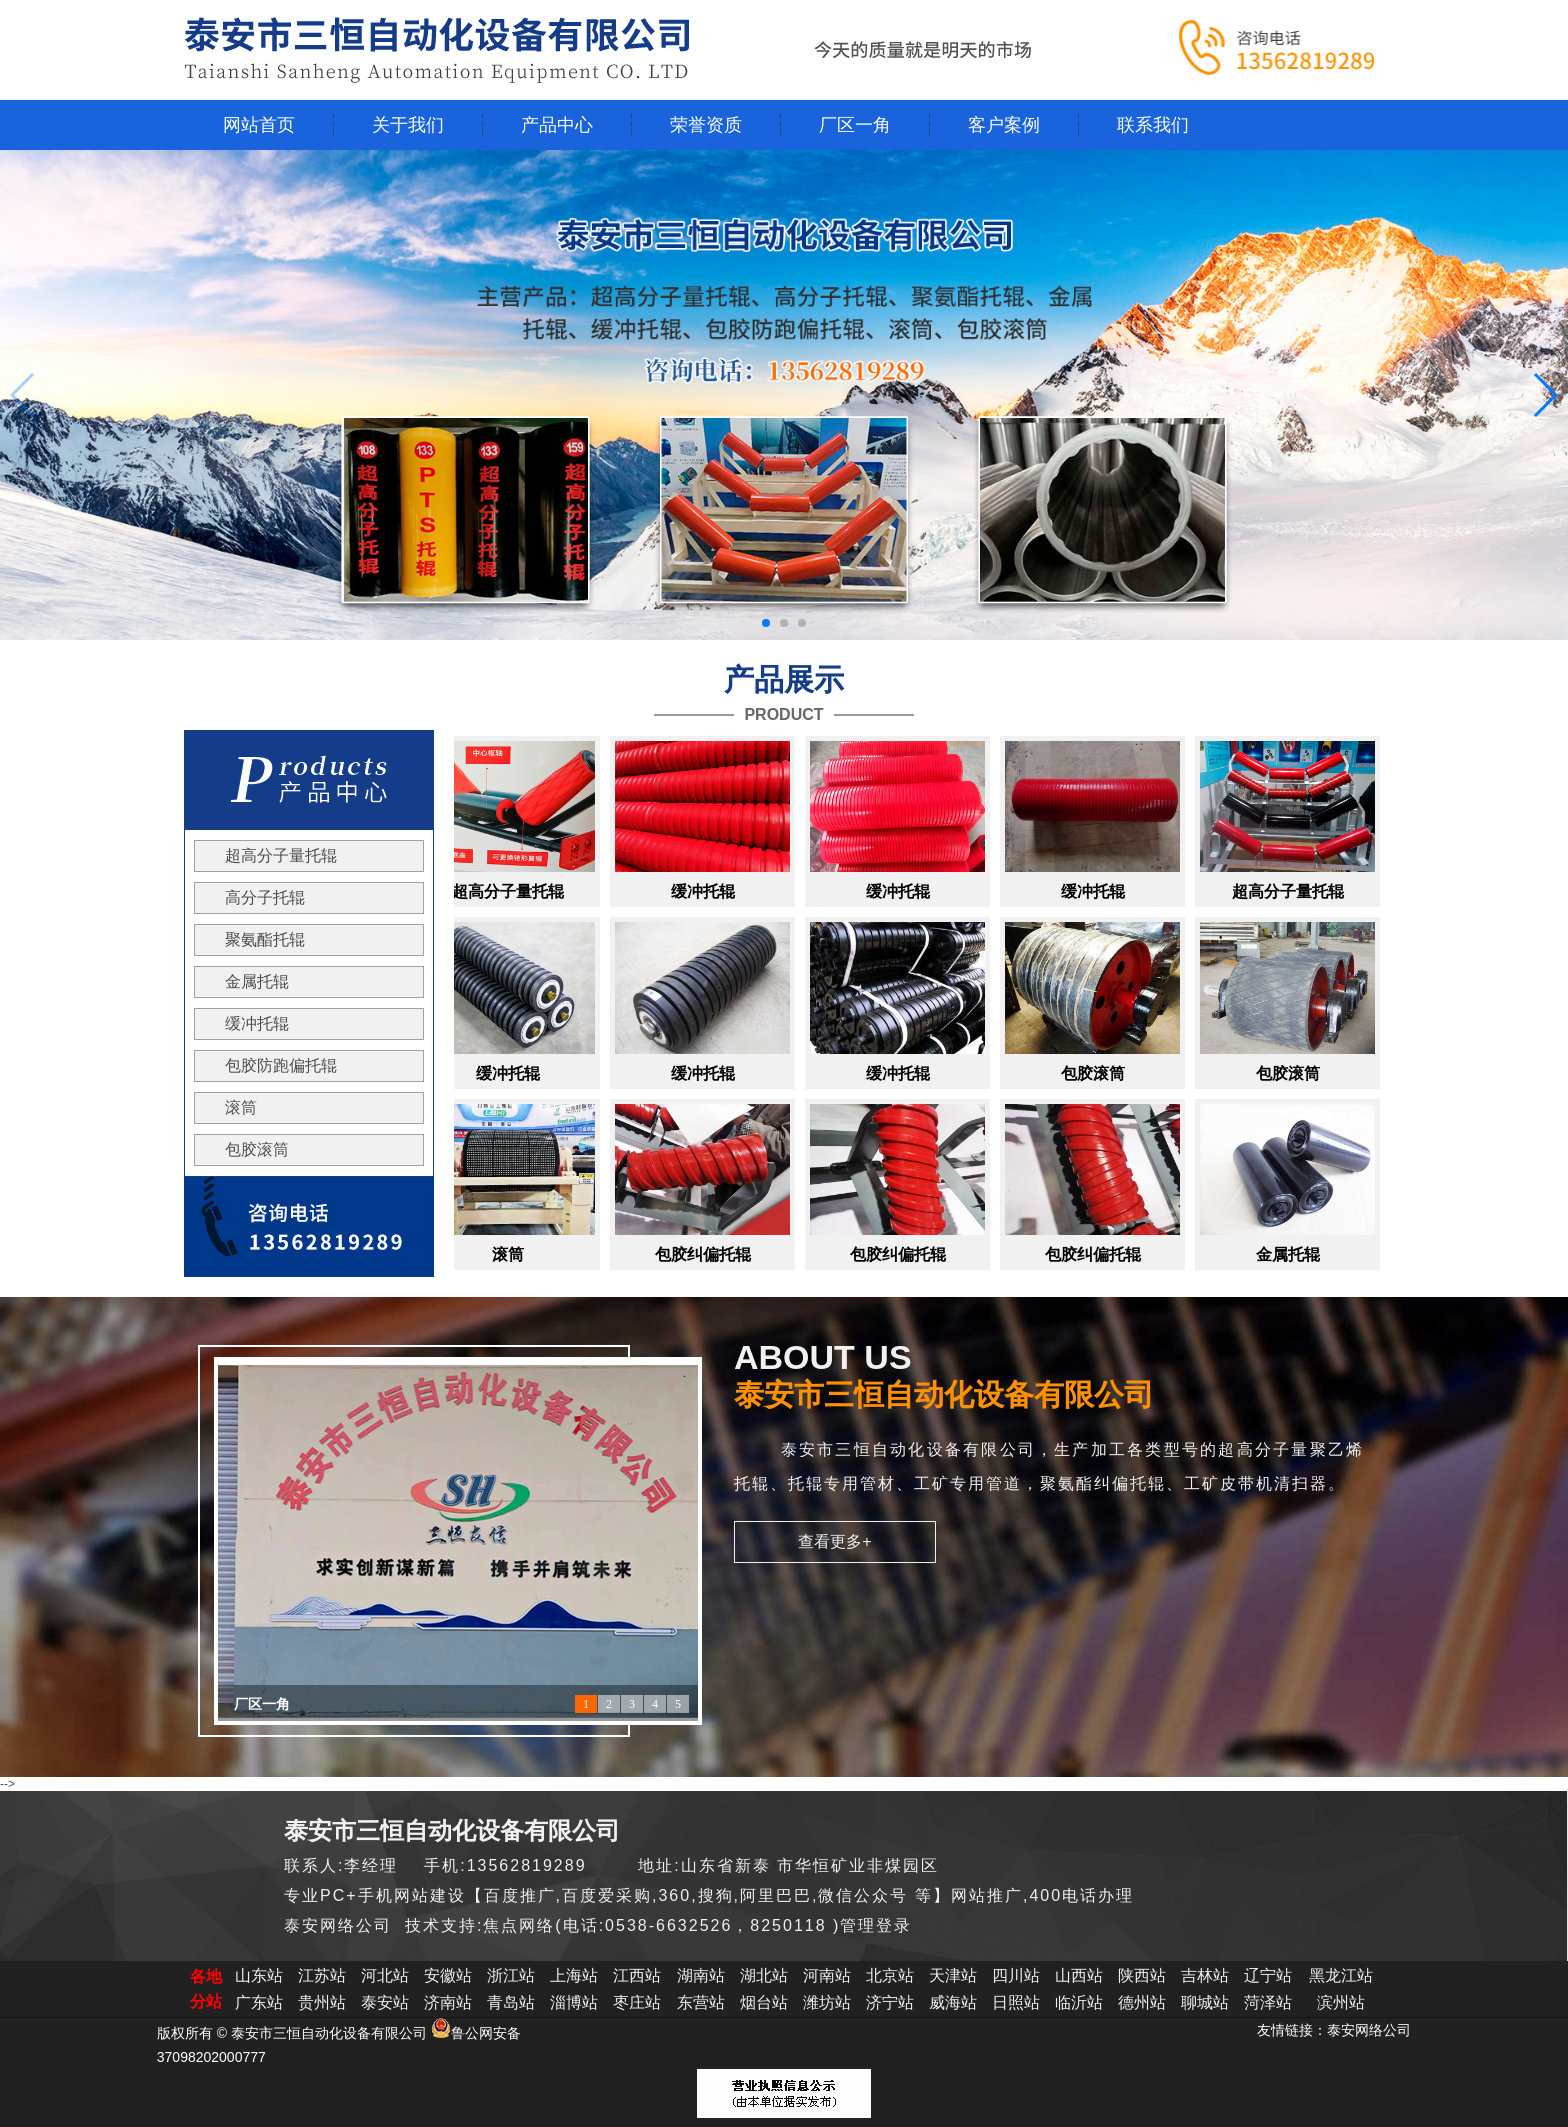 The height and width of the screenshot is (2127, 1568). I want to click on 青岛站, so click(511, 2002).